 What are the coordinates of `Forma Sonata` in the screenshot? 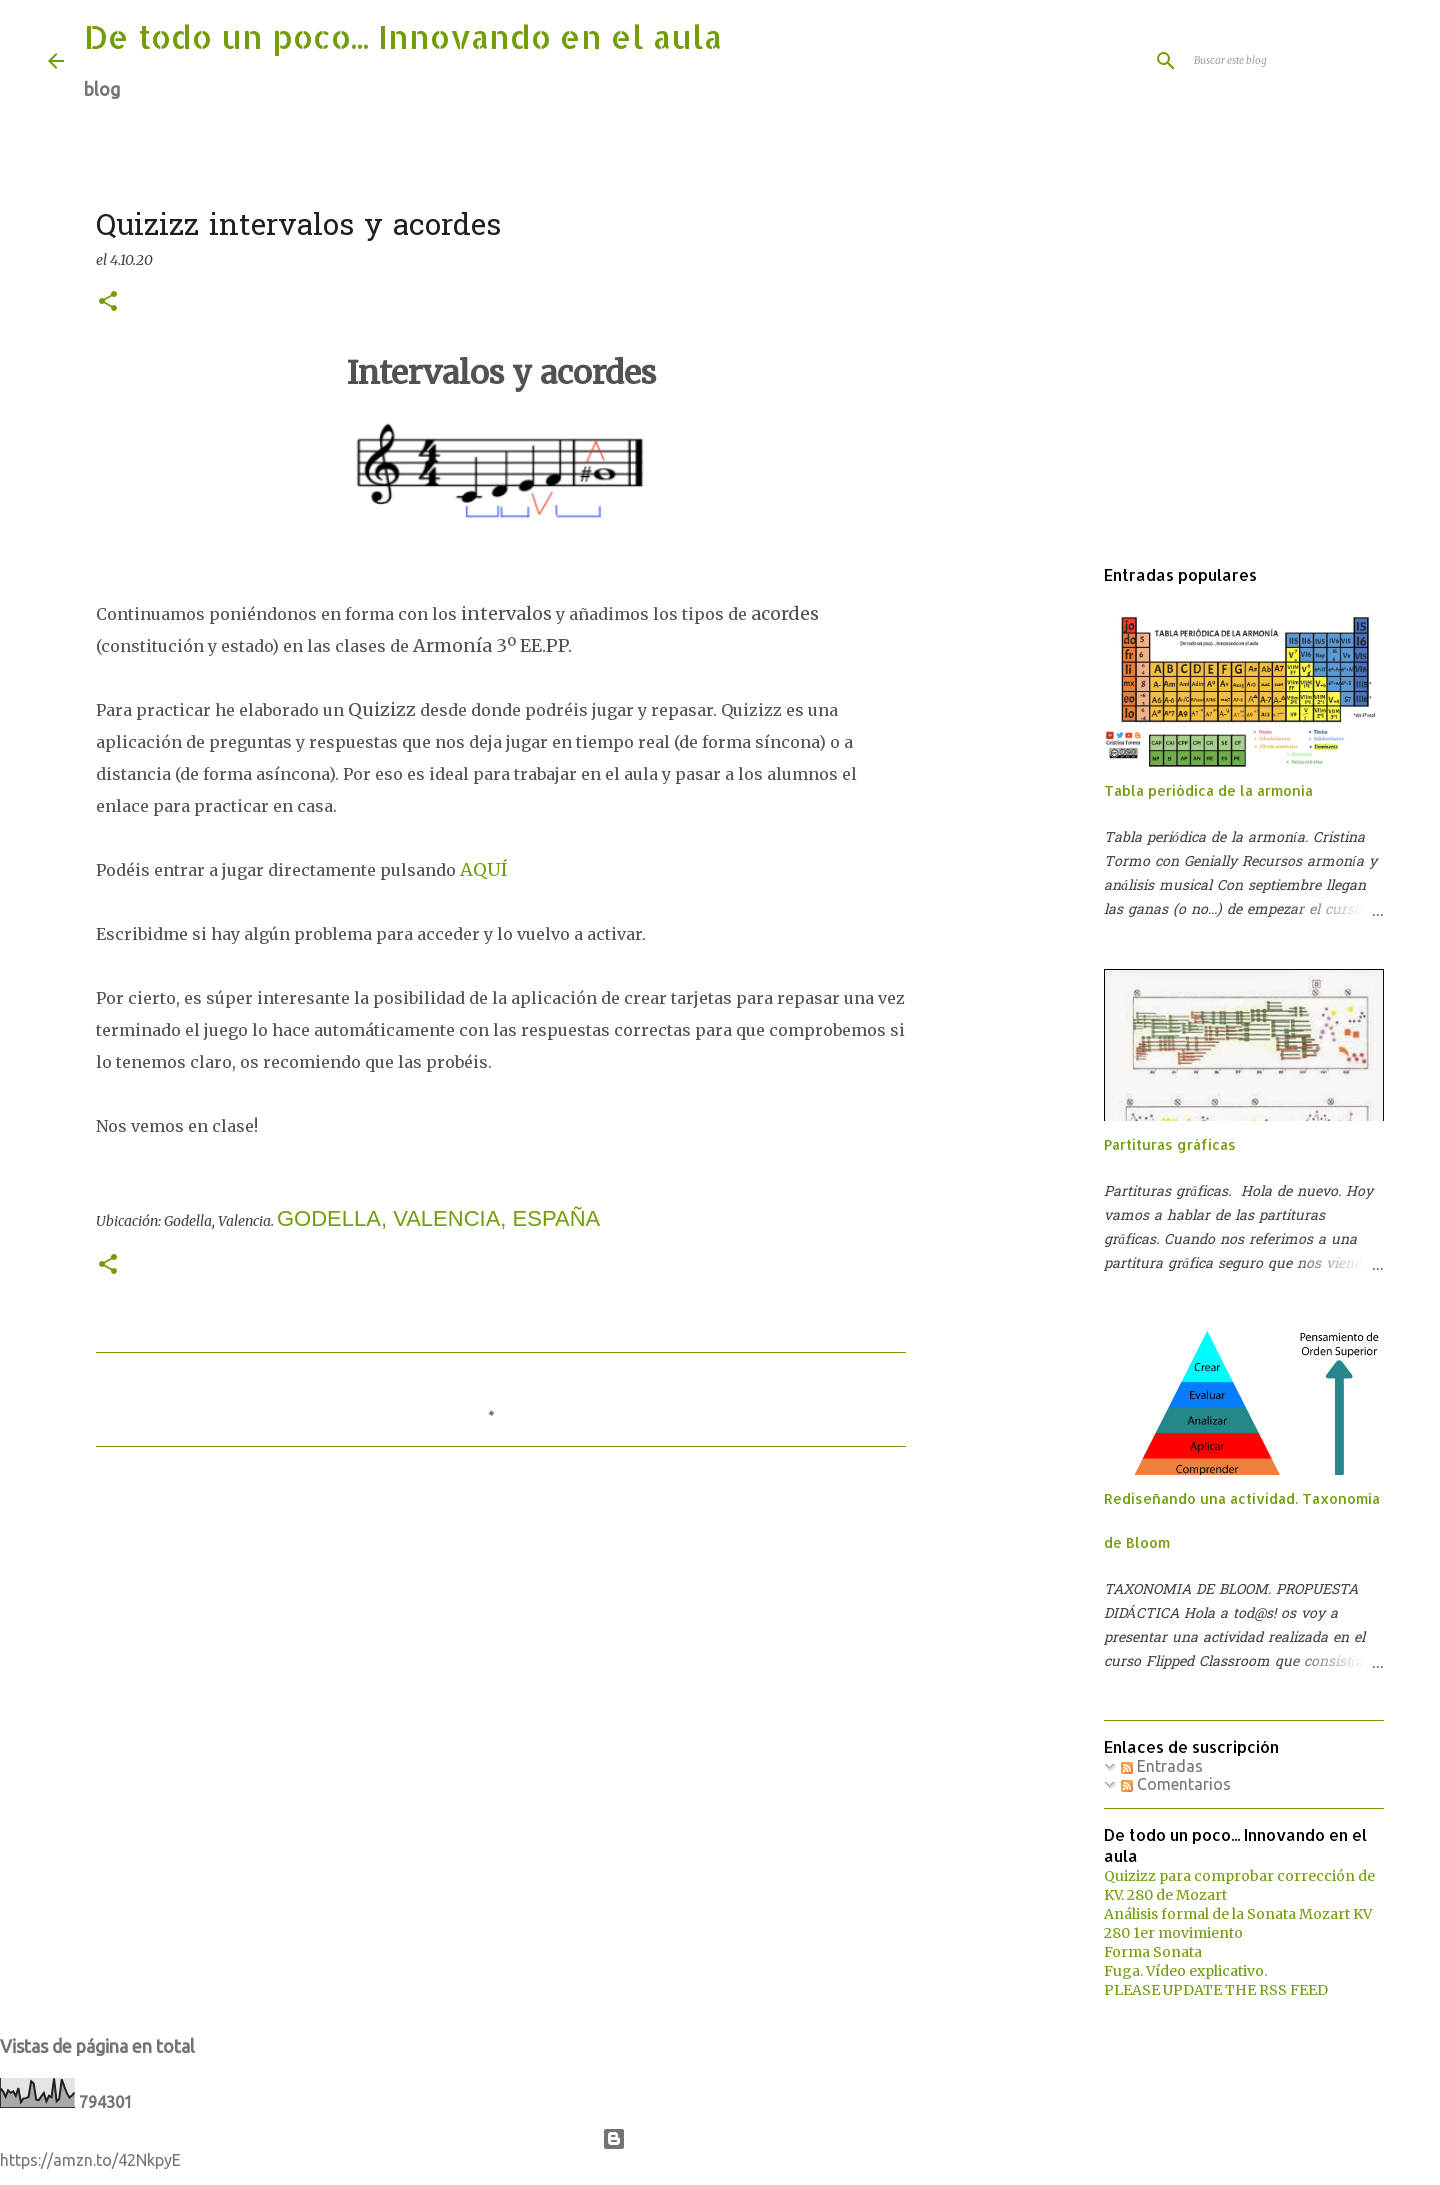 It's located at (1153, 1952).